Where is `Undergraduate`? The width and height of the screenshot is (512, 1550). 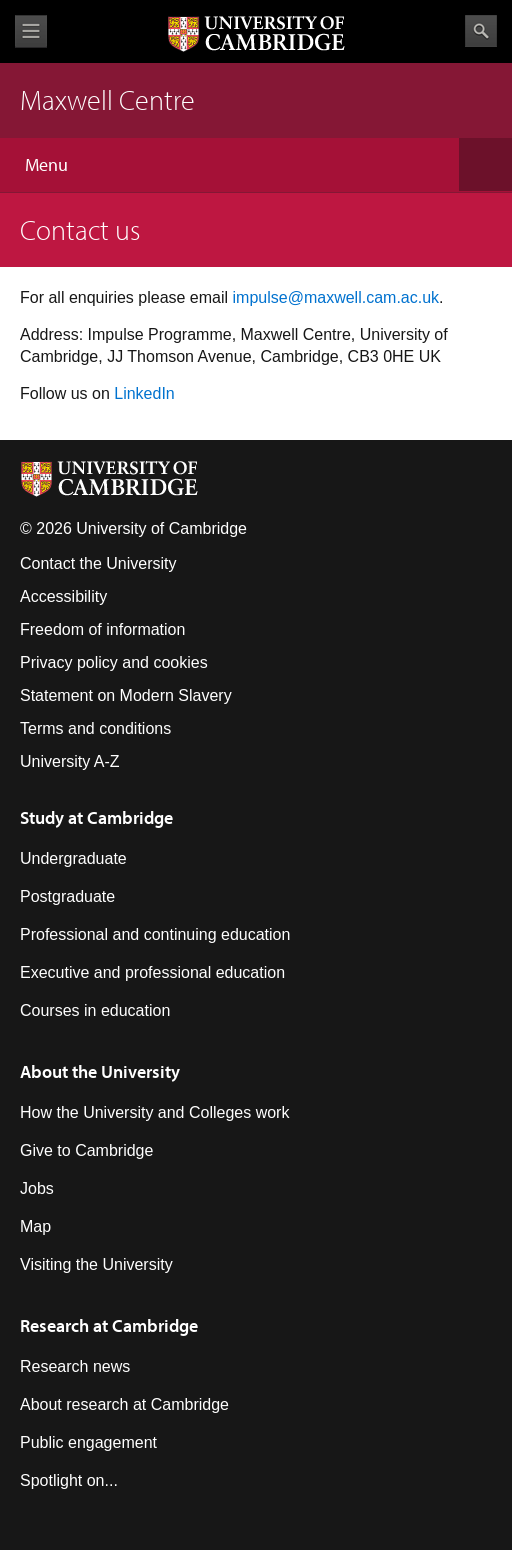 Undergraduate is located at coordinates (73, 858).